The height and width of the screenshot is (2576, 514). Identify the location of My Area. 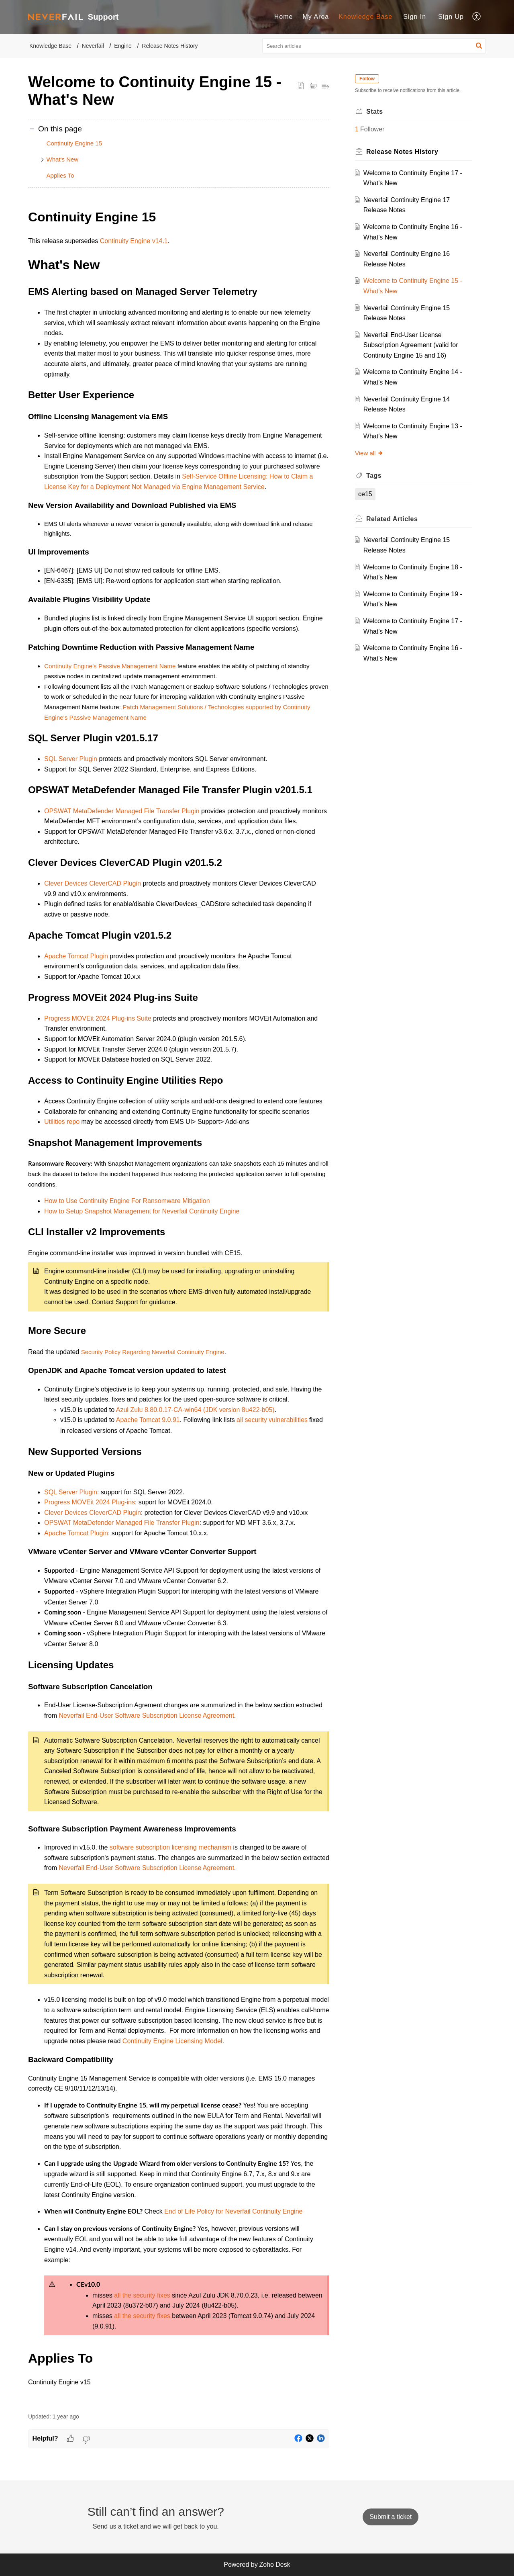
(315, 16).